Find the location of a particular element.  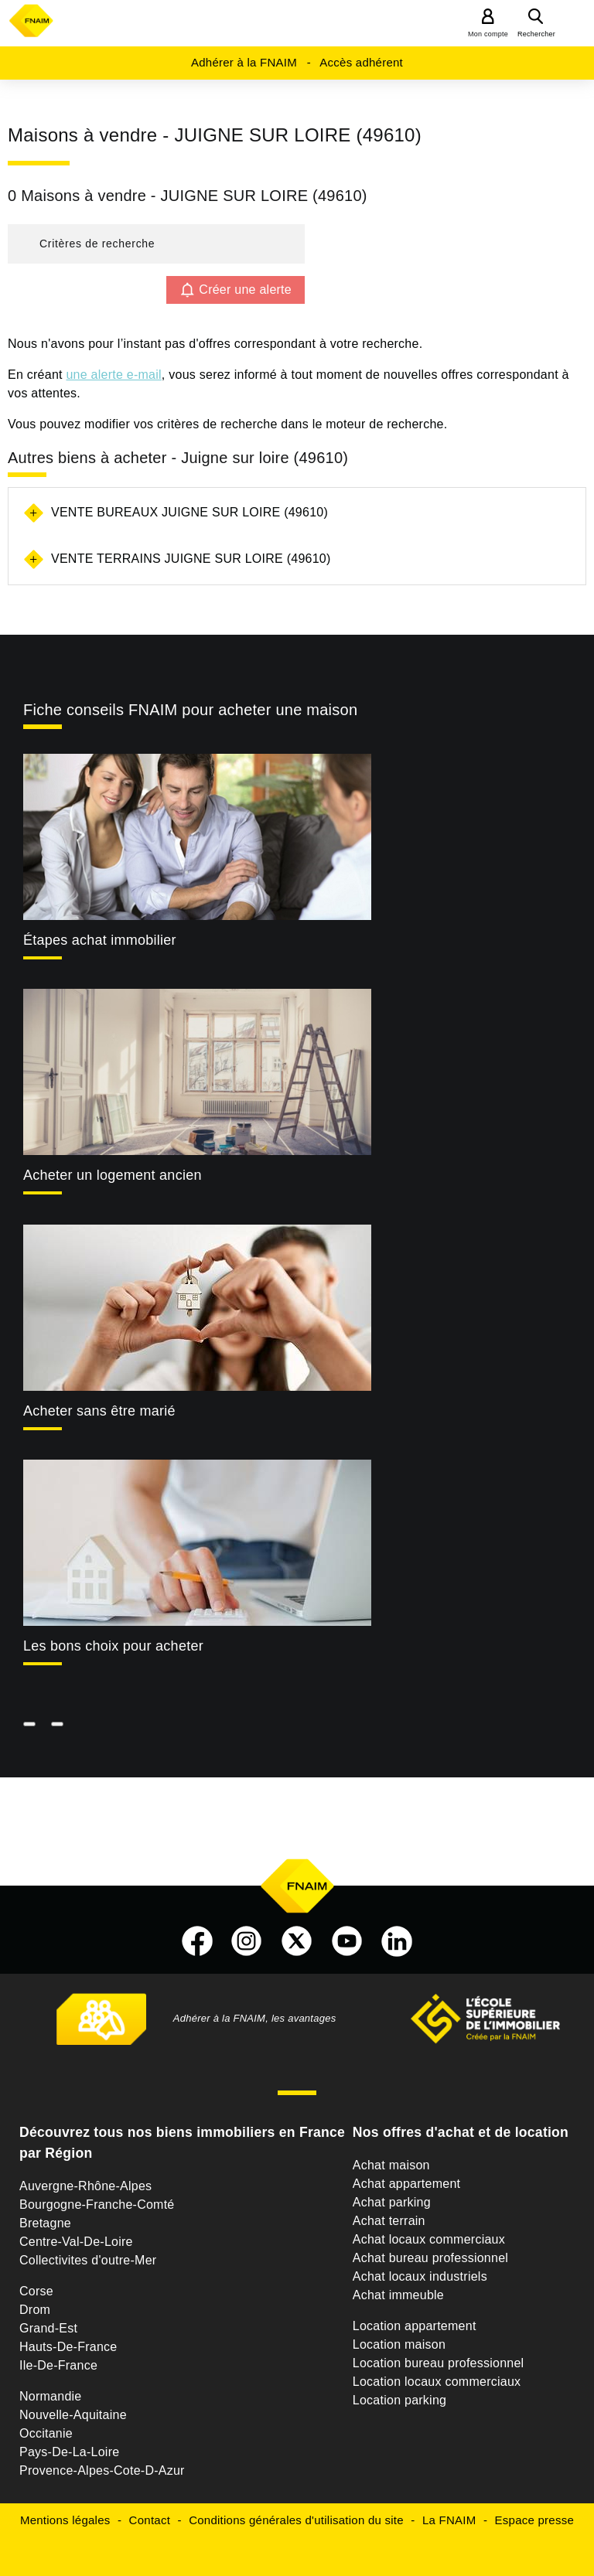

Vente bureaux Juigne sur loire (49610) is located at coordinates (189, 512).